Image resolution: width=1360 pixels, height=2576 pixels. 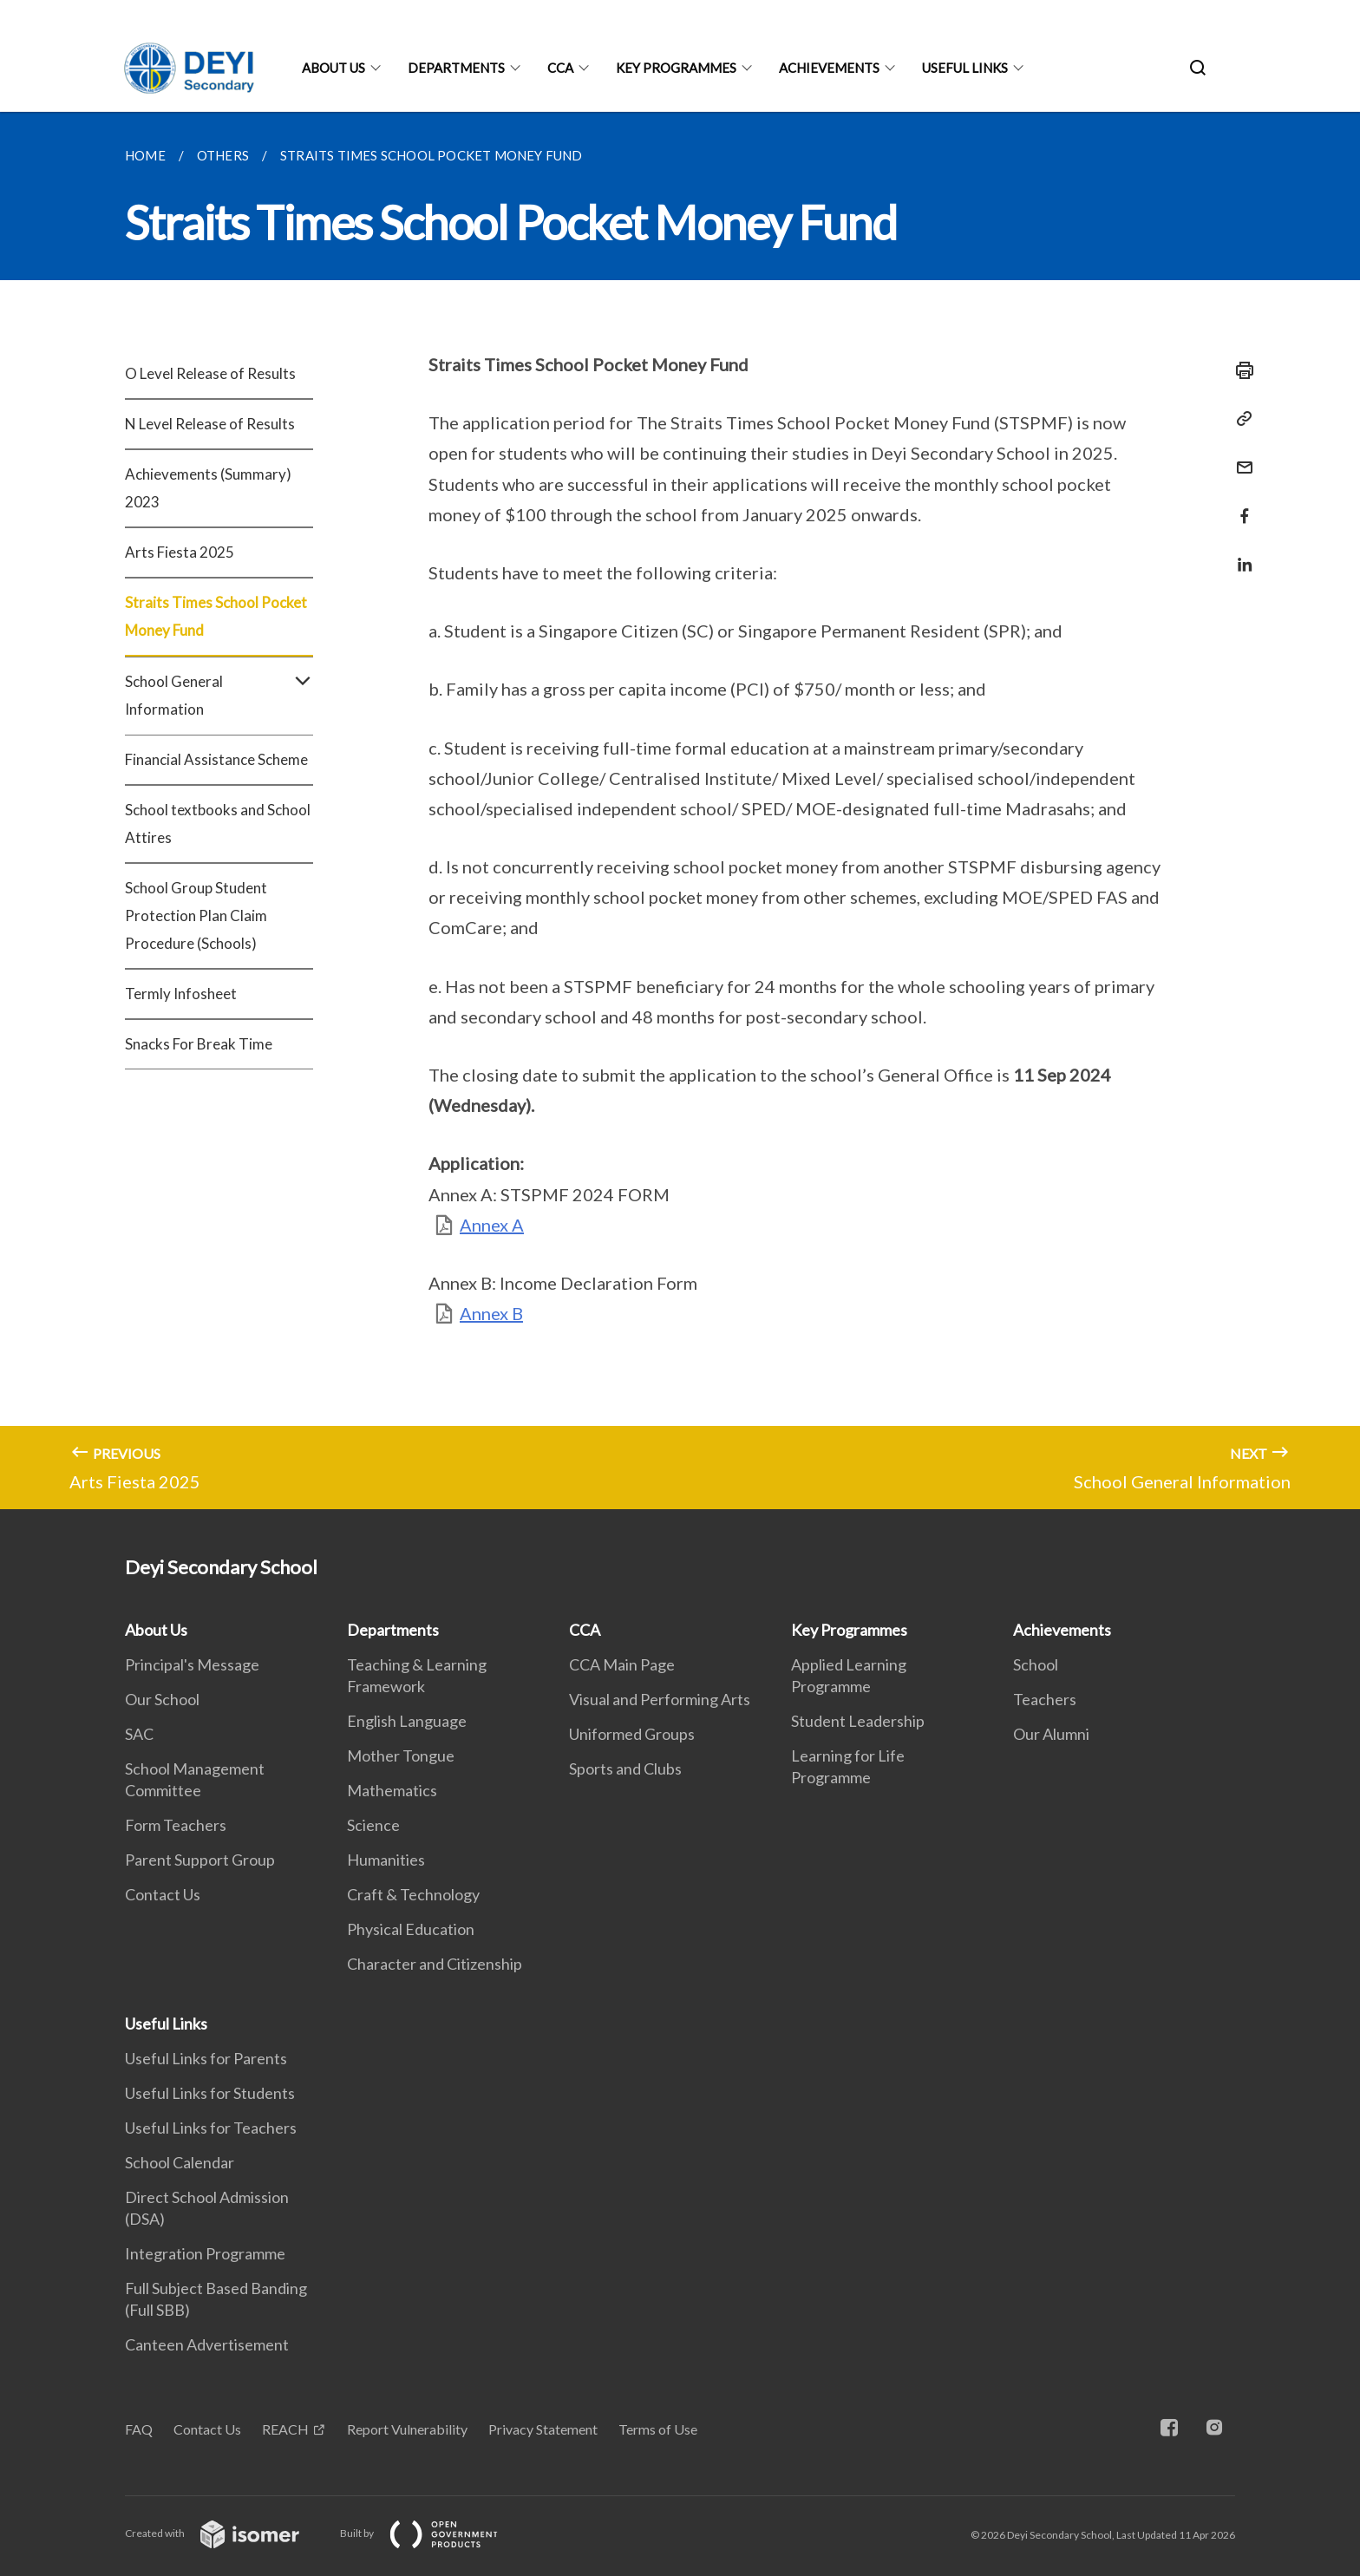 What do you see at coordinates (1239, 419) in the screenshot?
I see `[Copy Link]` at bounding box center [1239, 419].